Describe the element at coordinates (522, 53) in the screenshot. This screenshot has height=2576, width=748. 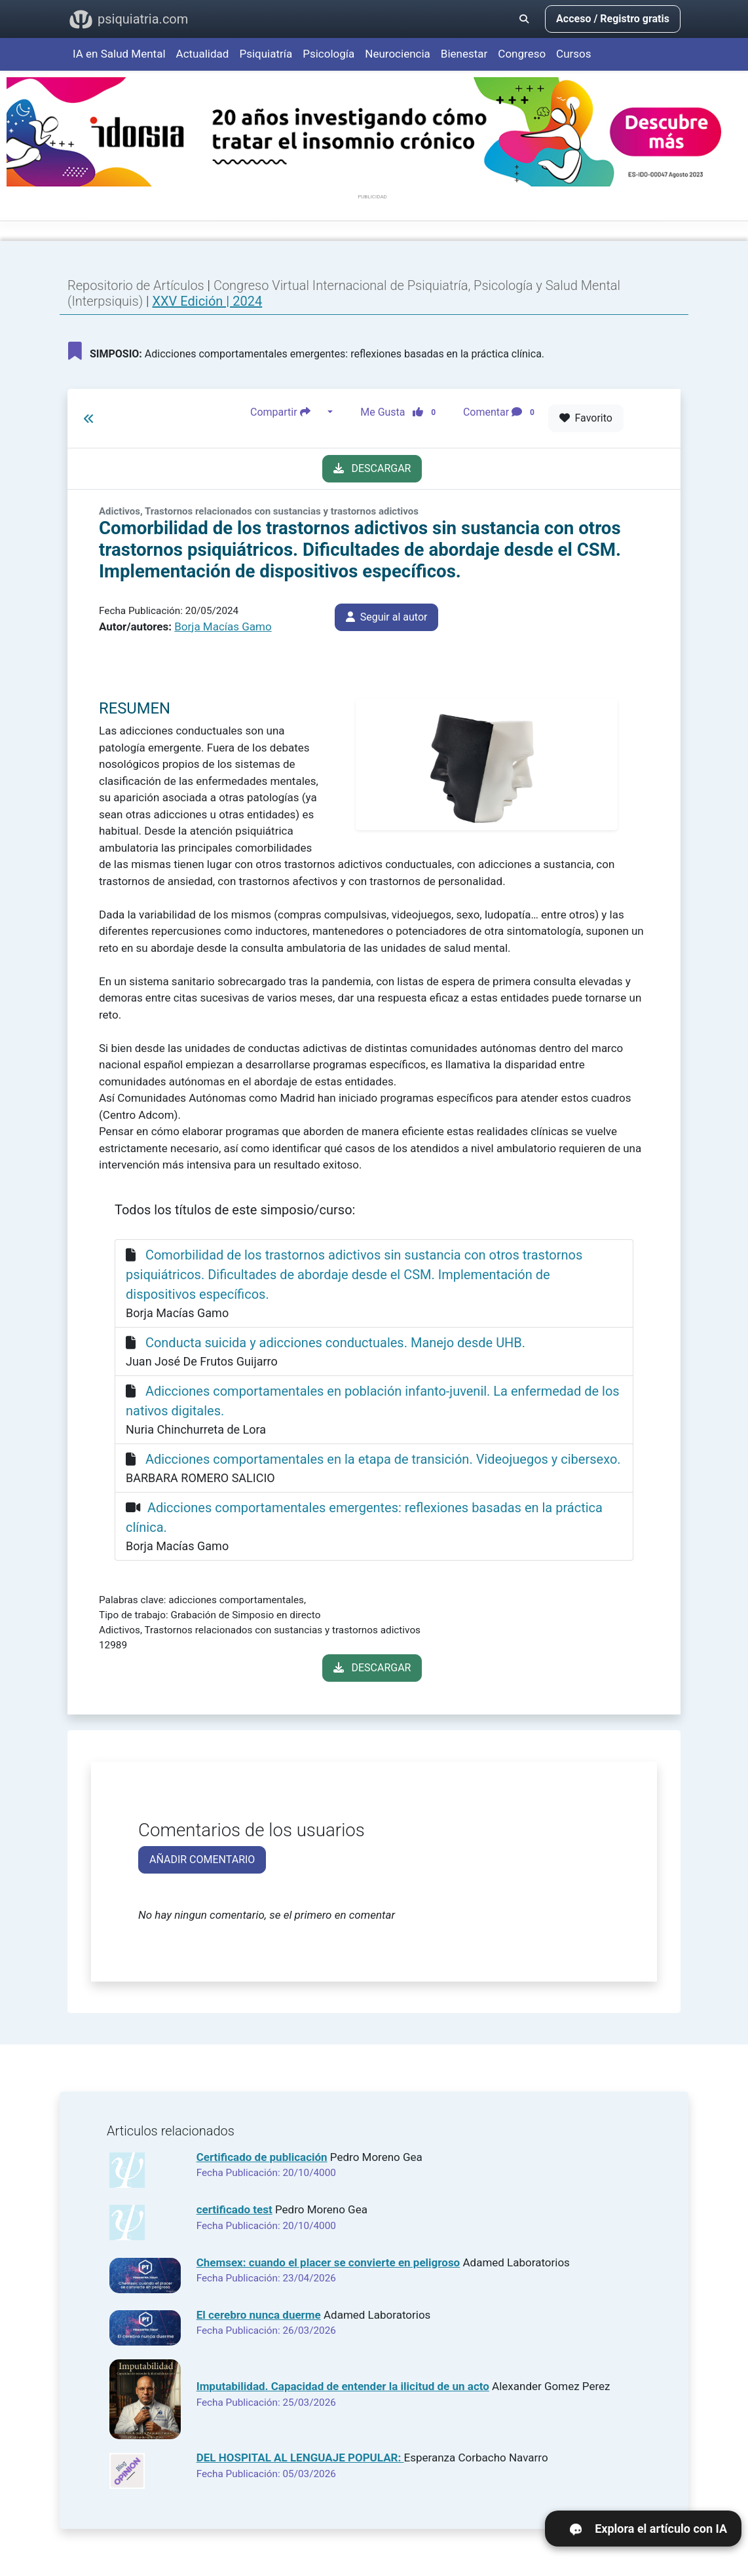
I see `Congreso` at that location.